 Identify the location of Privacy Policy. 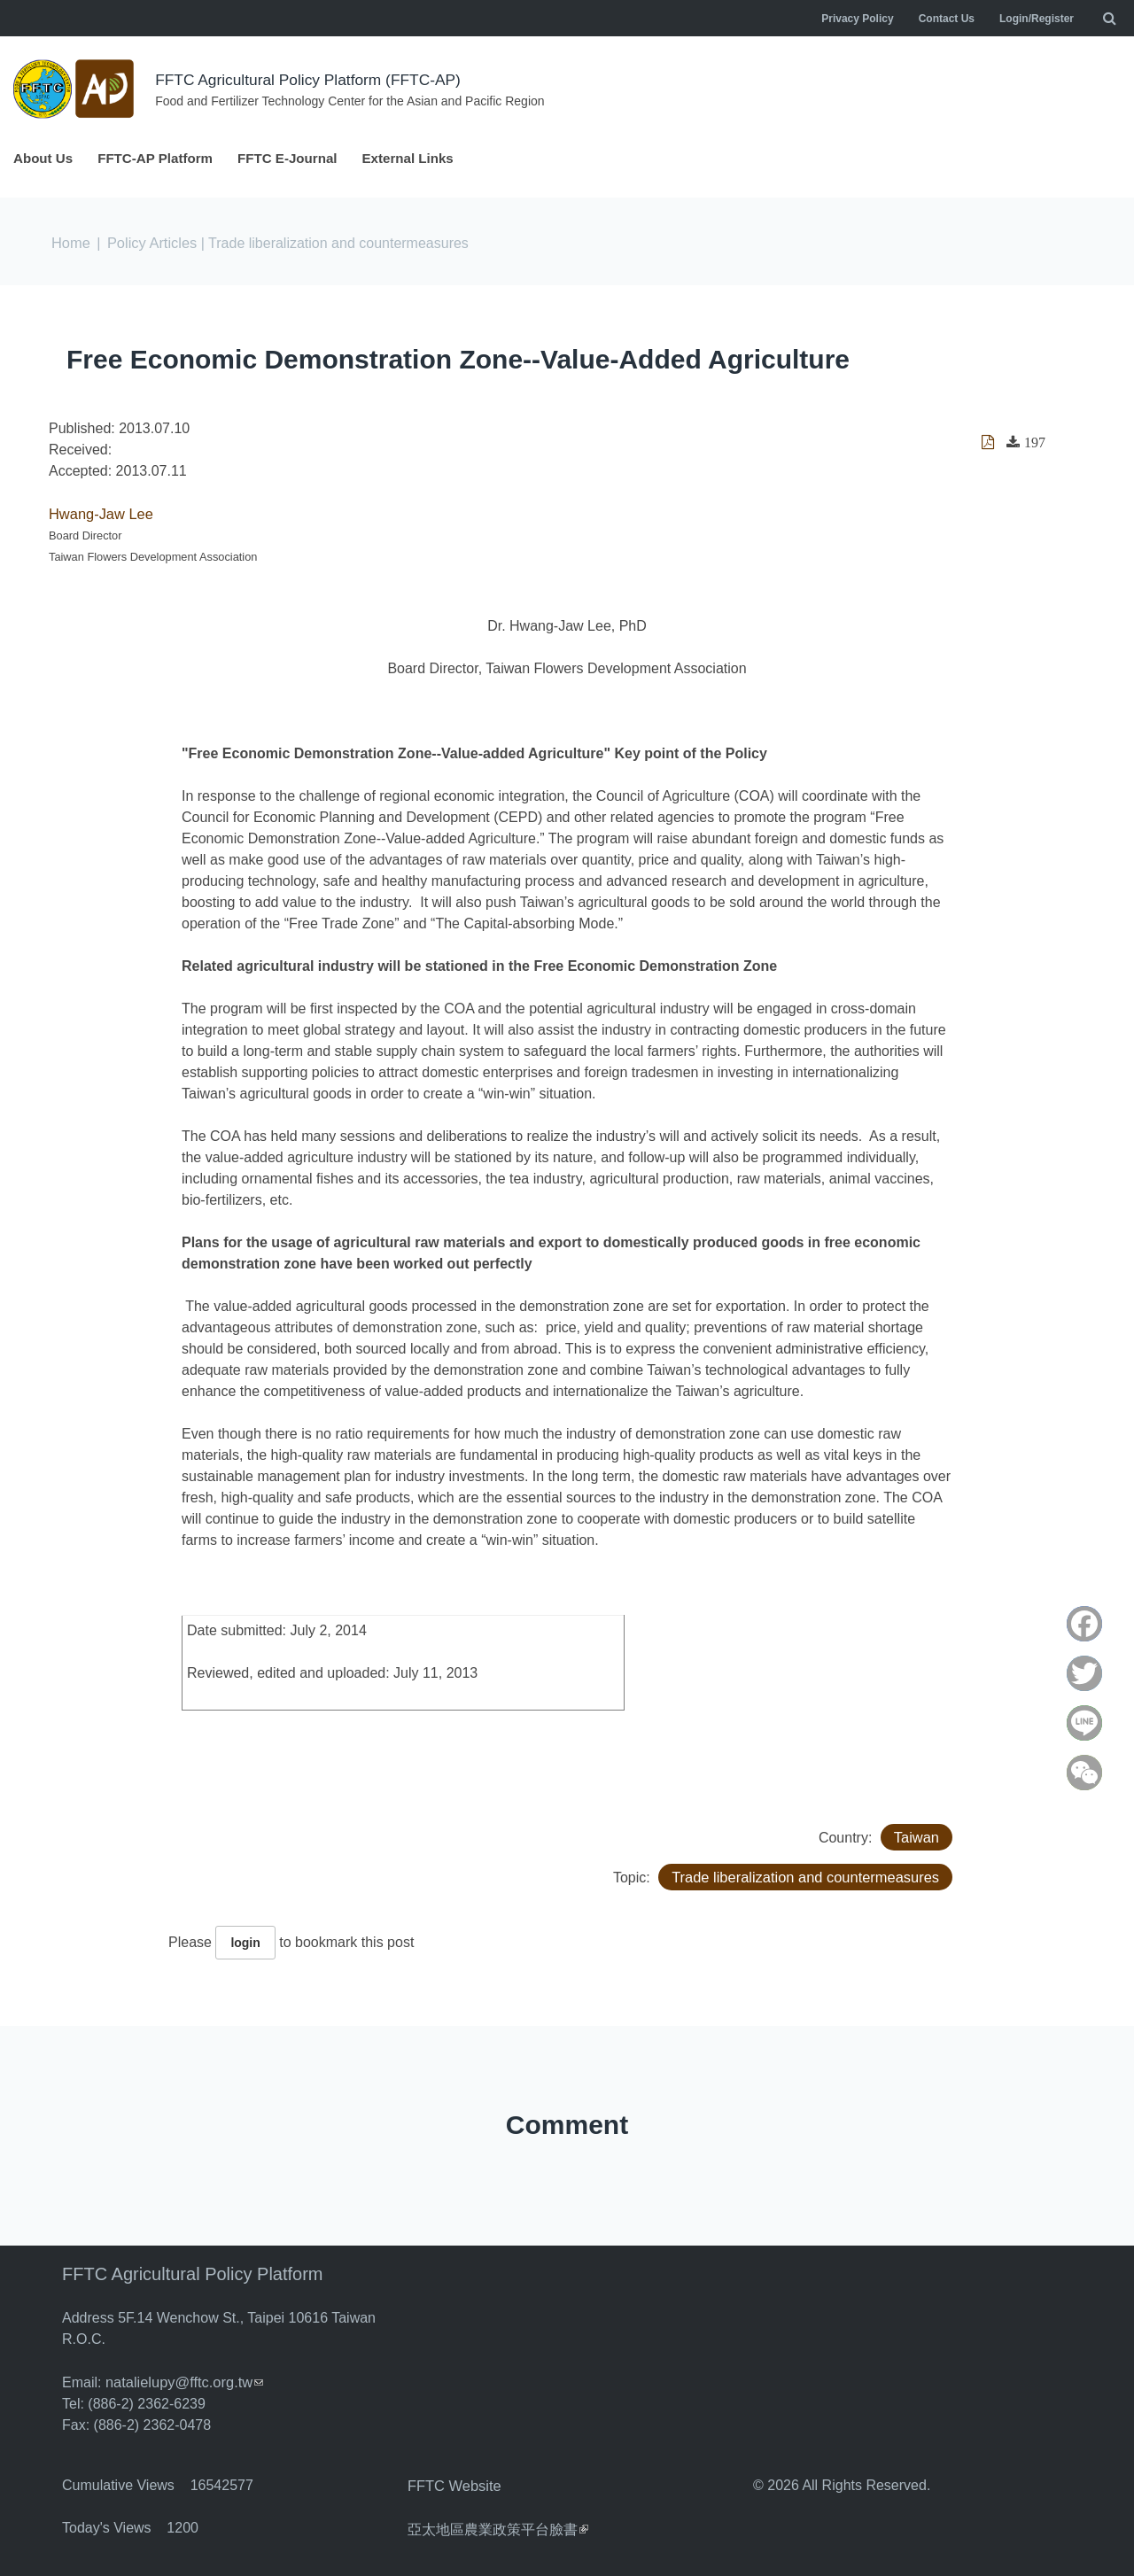
(857, 18).